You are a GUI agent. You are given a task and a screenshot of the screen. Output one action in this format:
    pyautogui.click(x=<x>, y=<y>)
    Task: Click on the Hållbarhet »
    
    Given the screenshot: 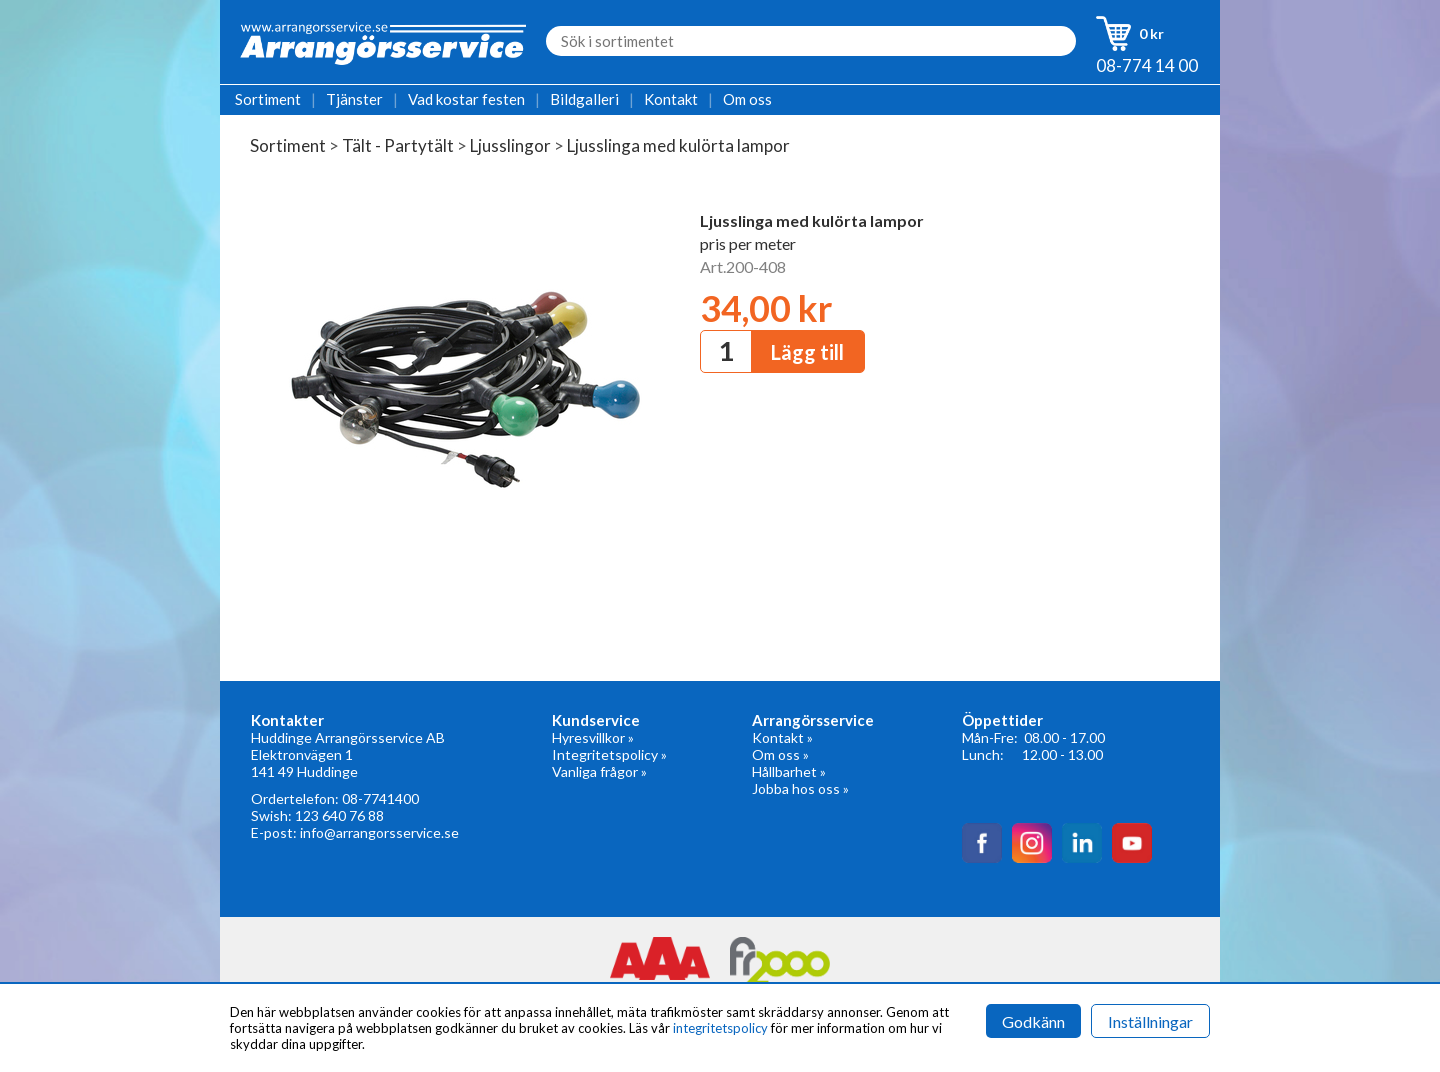 What is the action you would take?
    pyautogui.click(x=789, y=771)
    